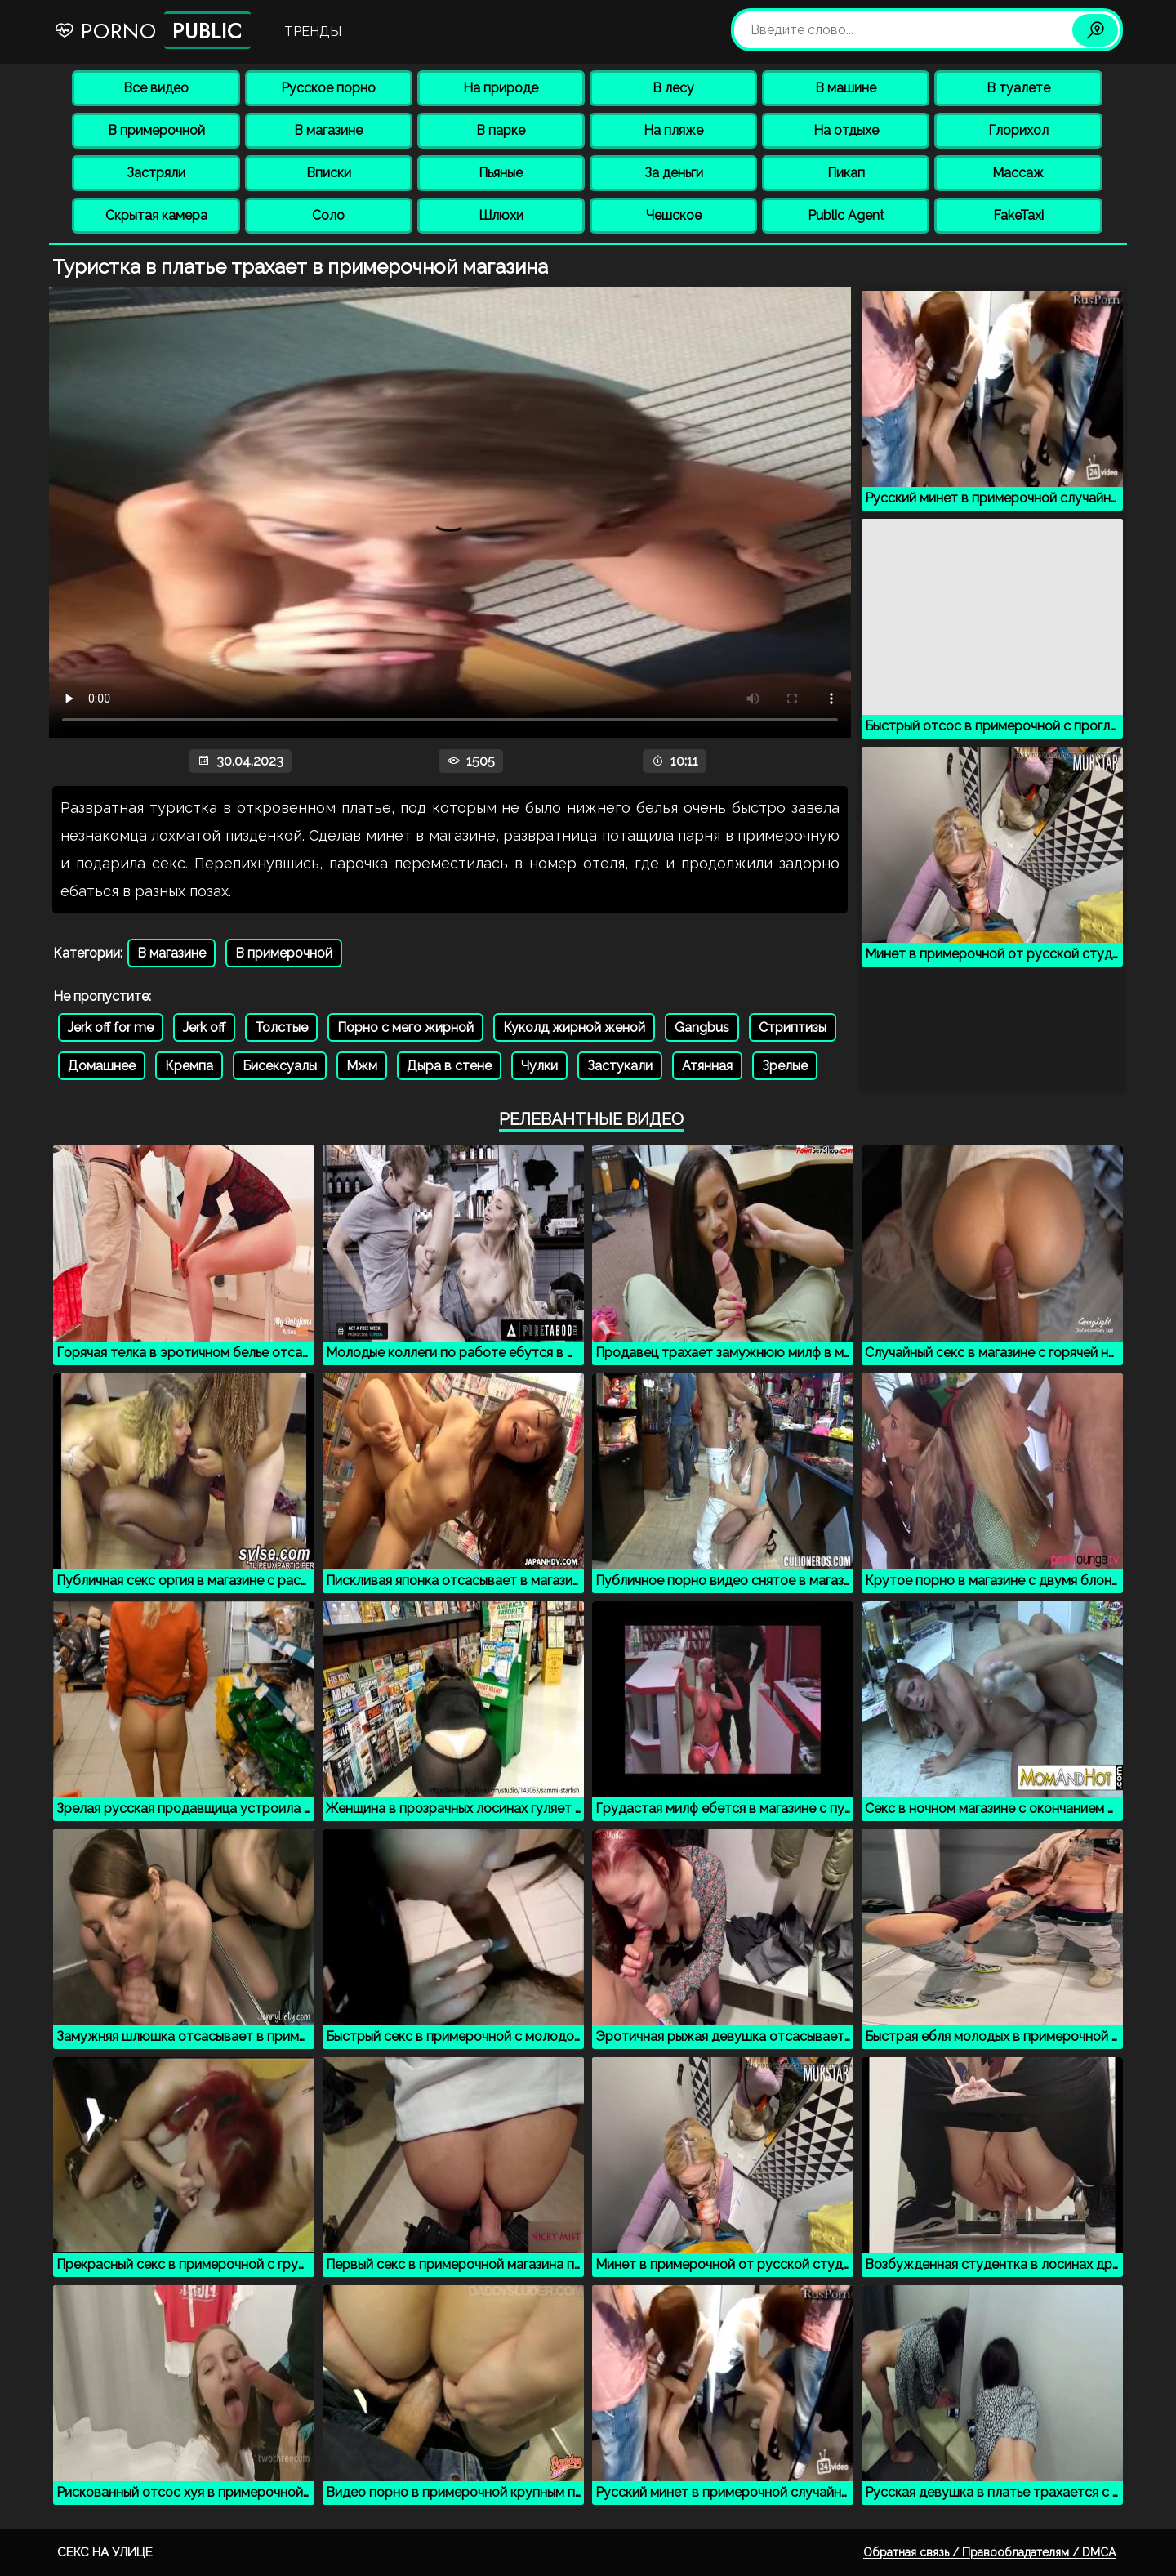 Image resolution: width=1176 pixels, height=2576 pixels. I want to click on Скрытая камера, so click(156, 215).